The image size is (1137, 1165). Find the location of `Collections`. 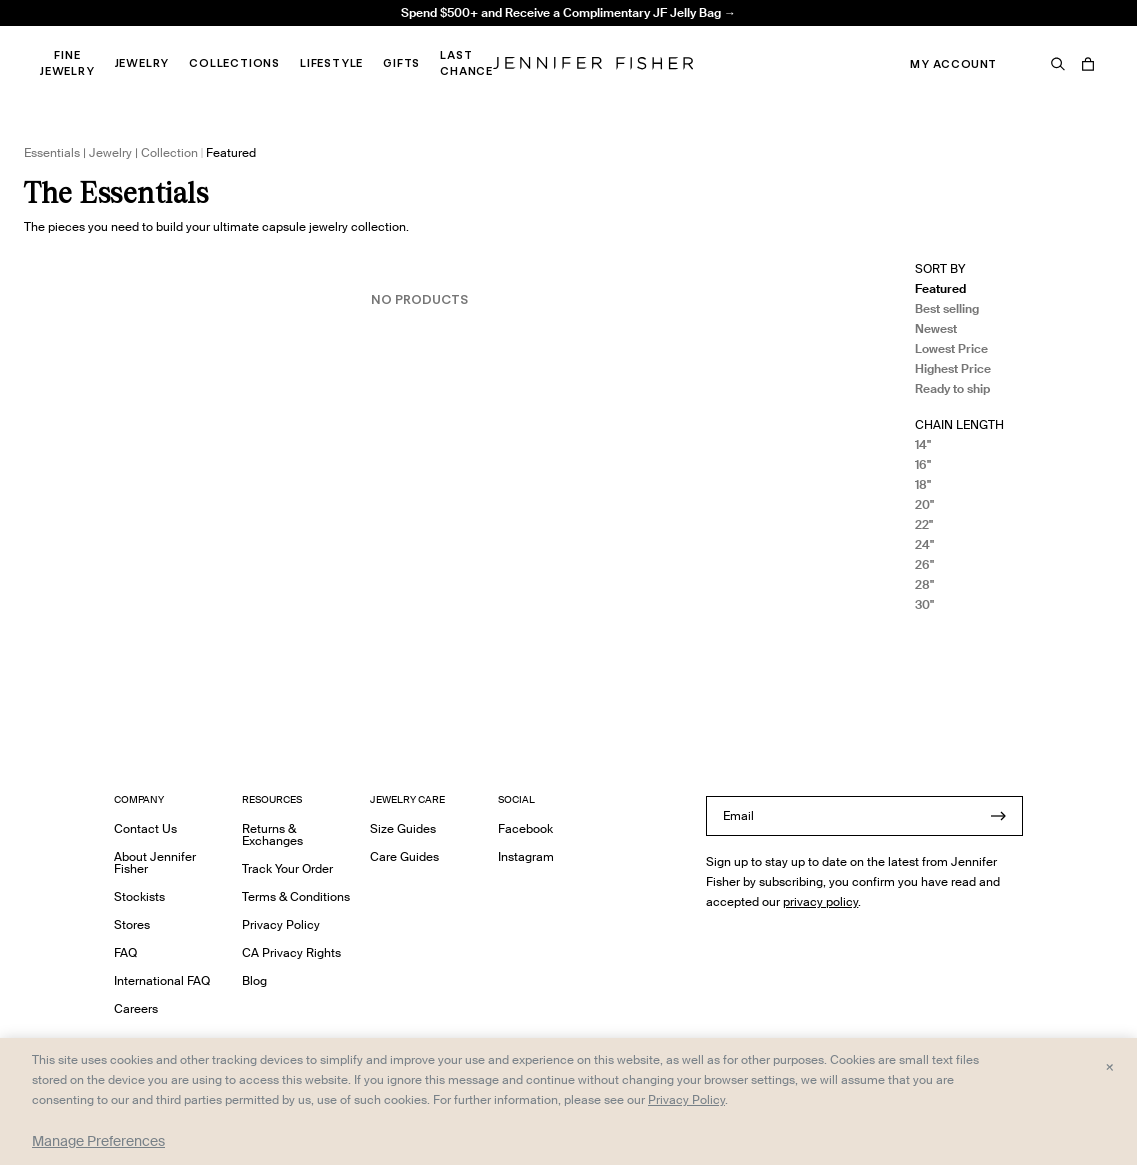

Collections is located at coordinates (234, 63).